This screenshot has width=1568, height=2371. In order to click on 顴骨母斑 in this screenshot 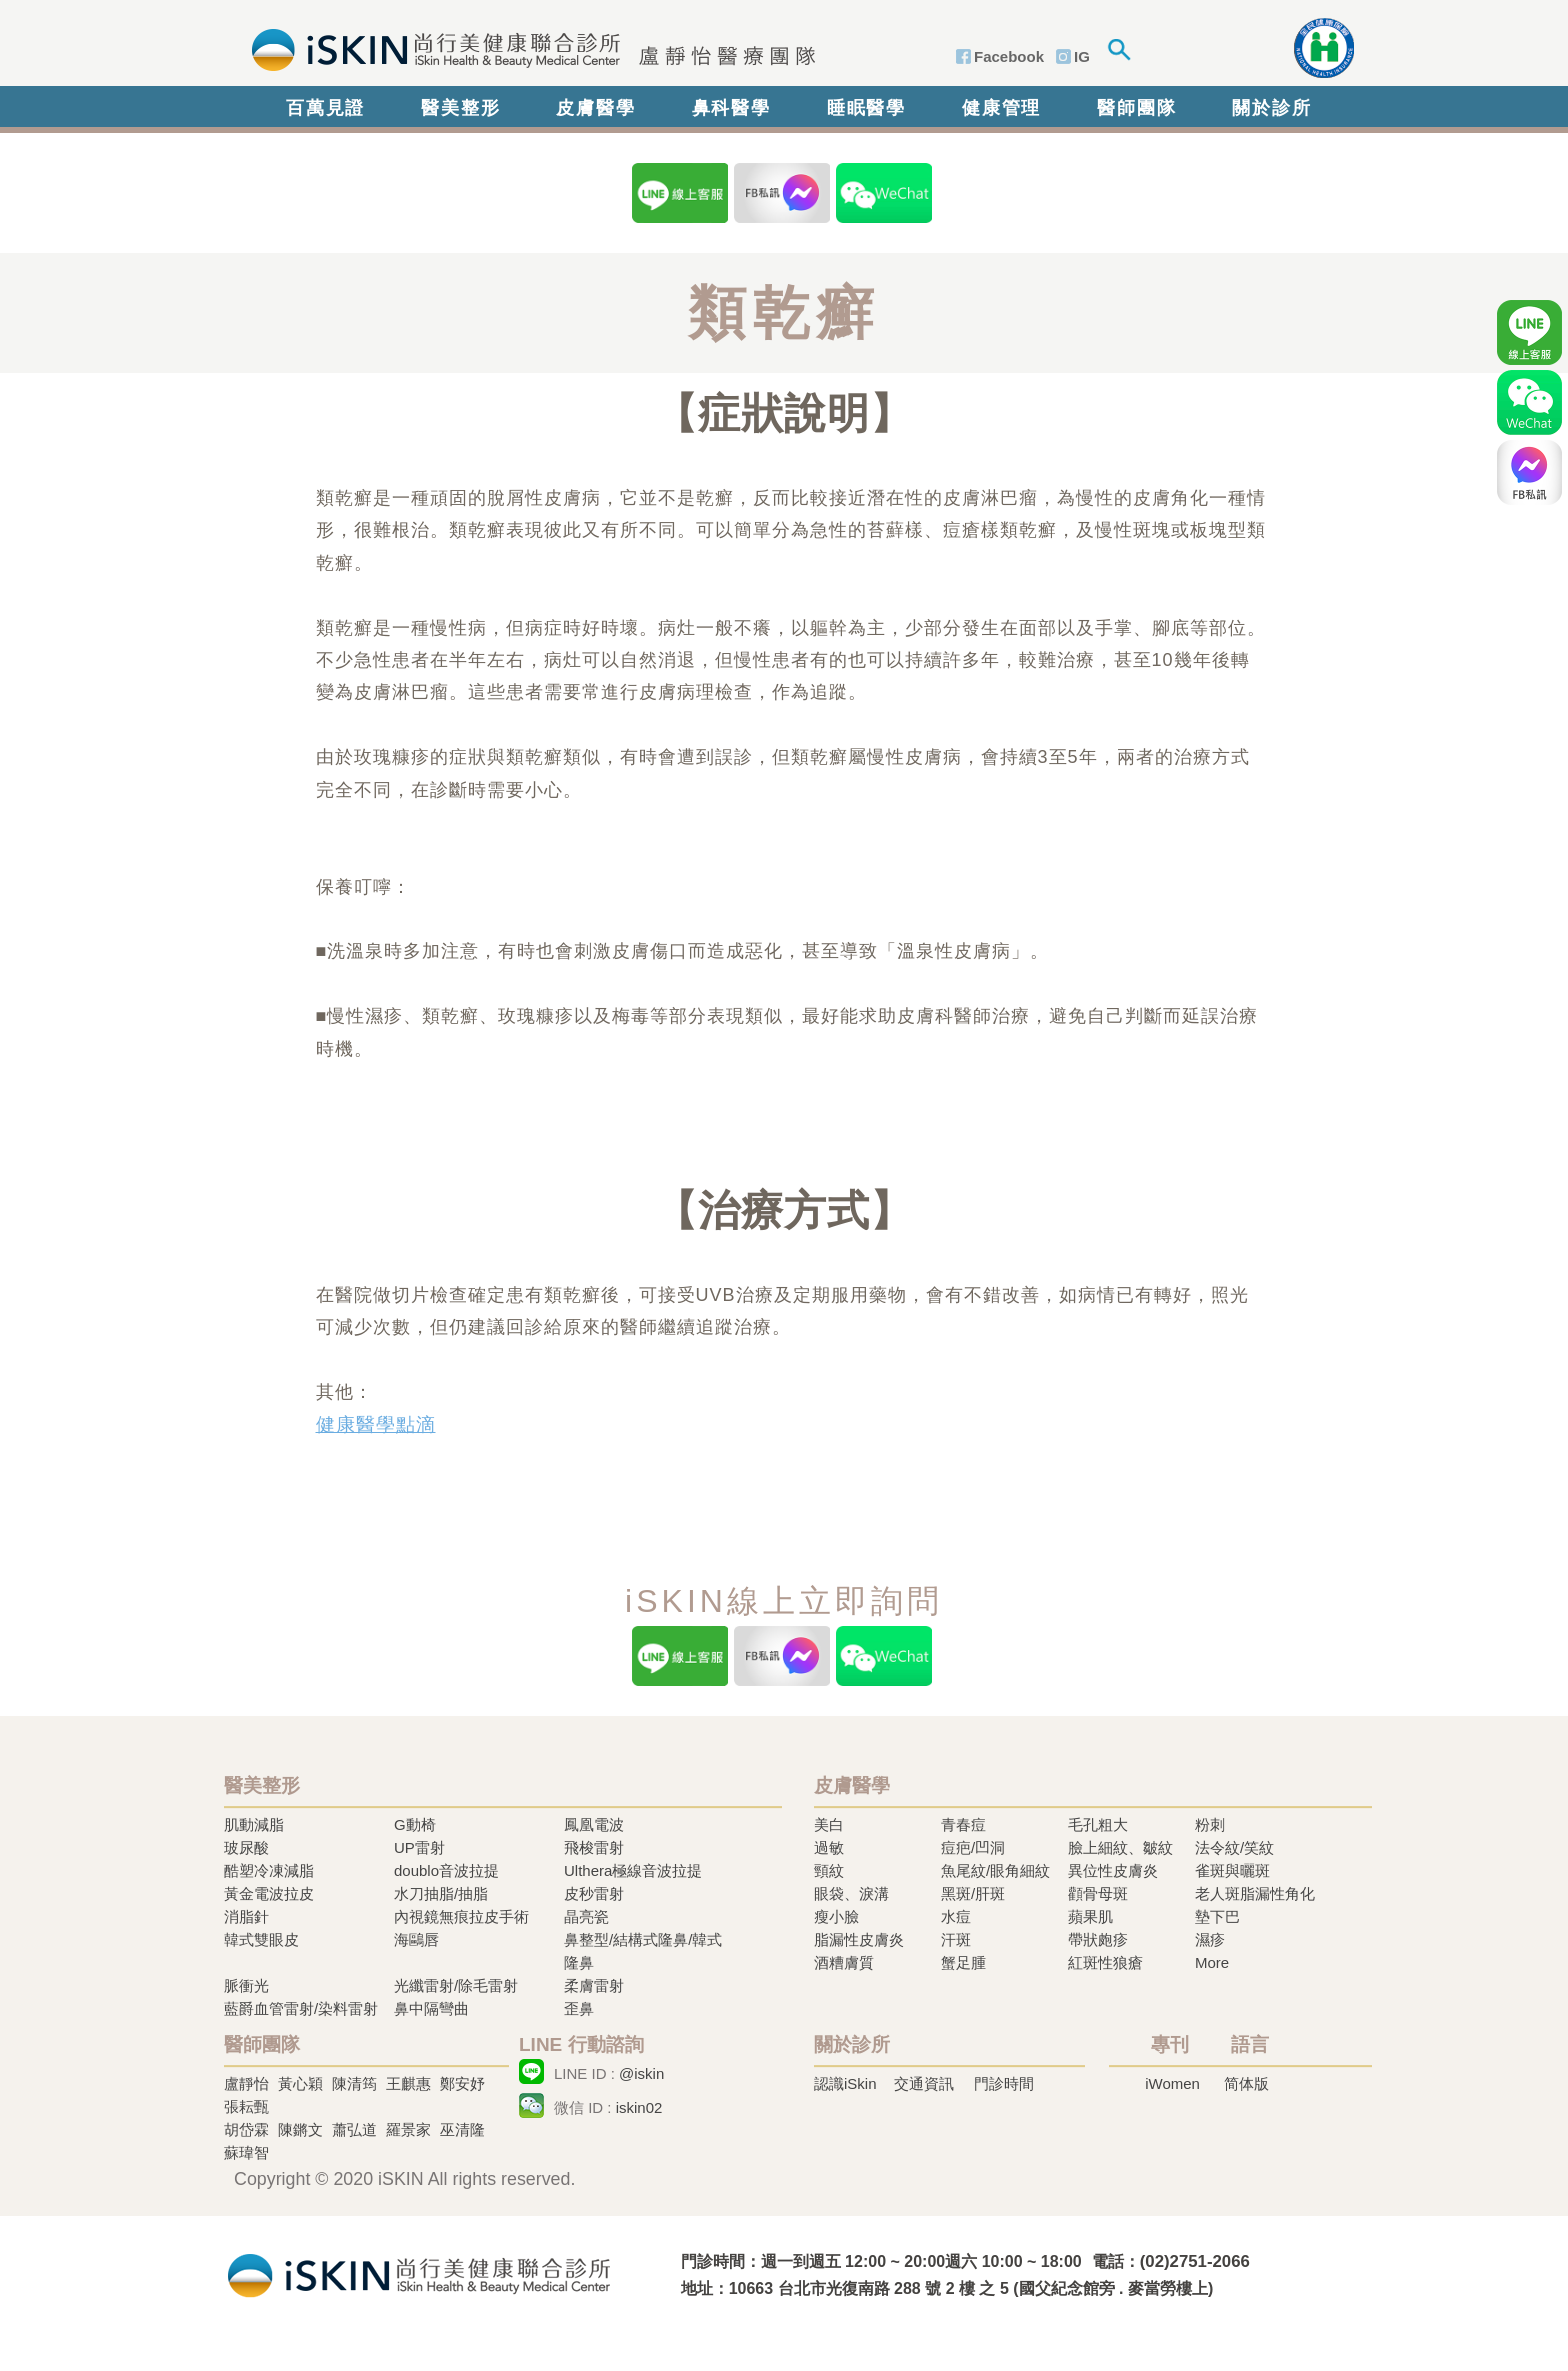, I will do `click(1098, 1893)`.